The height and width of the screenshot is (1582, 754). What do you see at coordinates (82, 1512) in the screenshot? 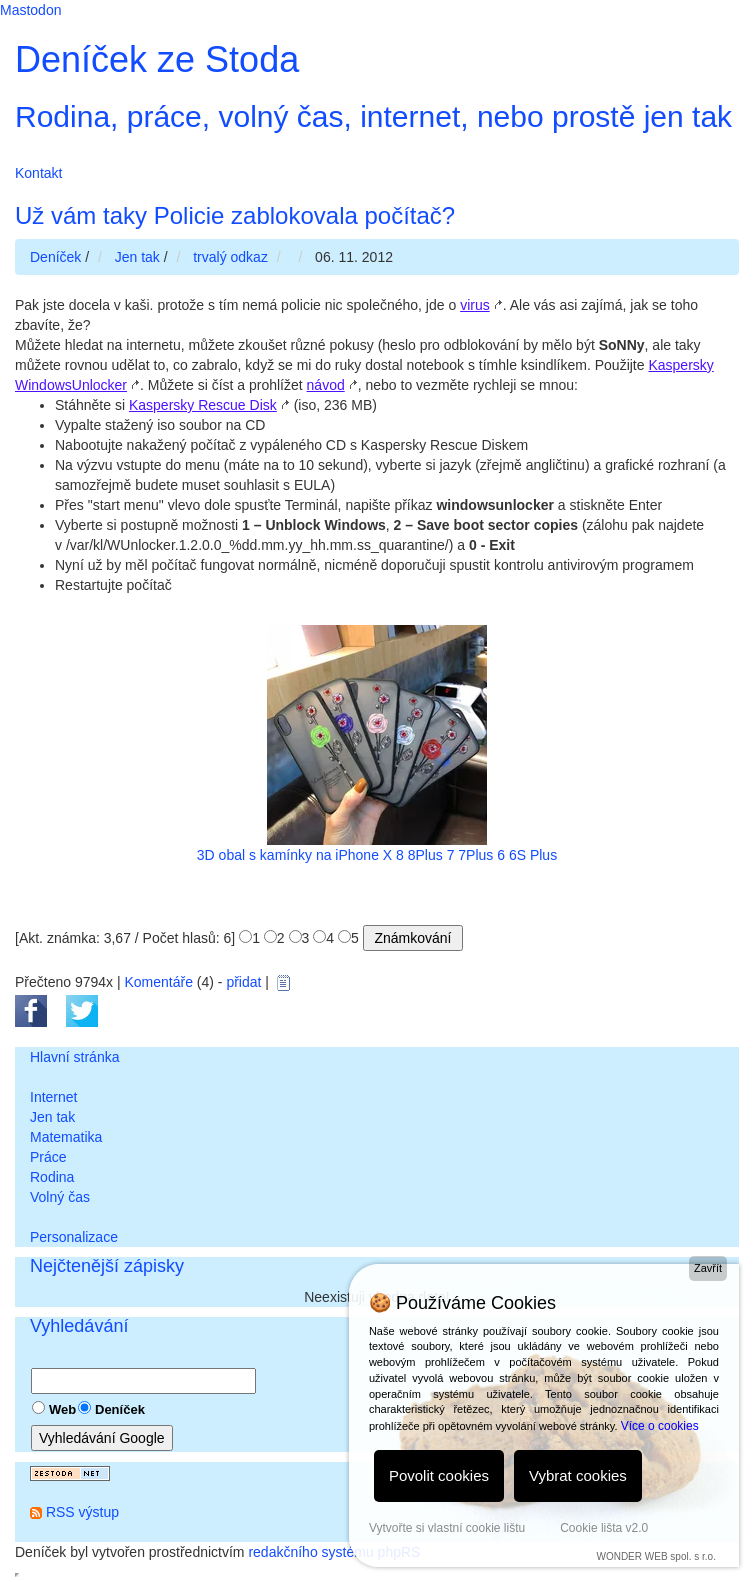
I see `RSS výstup` at bounding box center [82, 1512].